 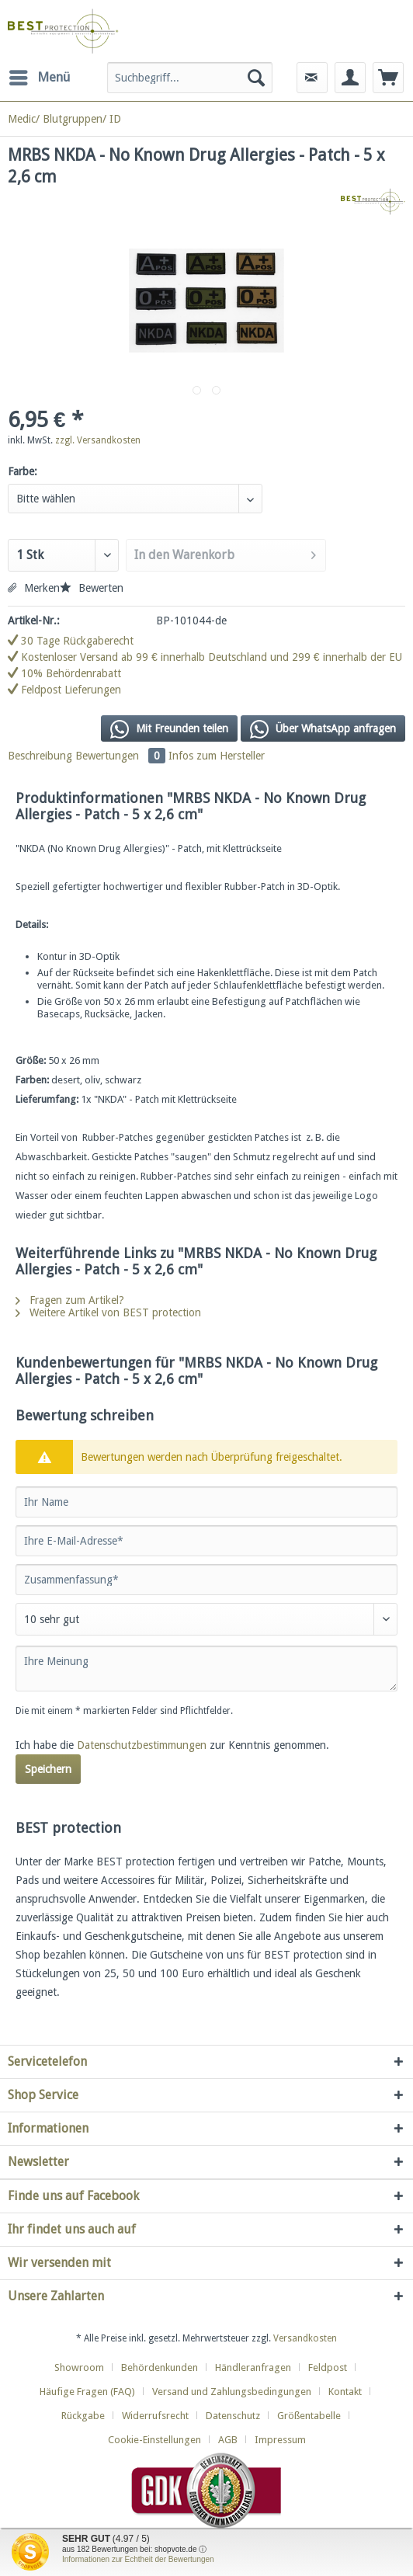 I want to click on Rückgabe, so click(x=83, y=2415).